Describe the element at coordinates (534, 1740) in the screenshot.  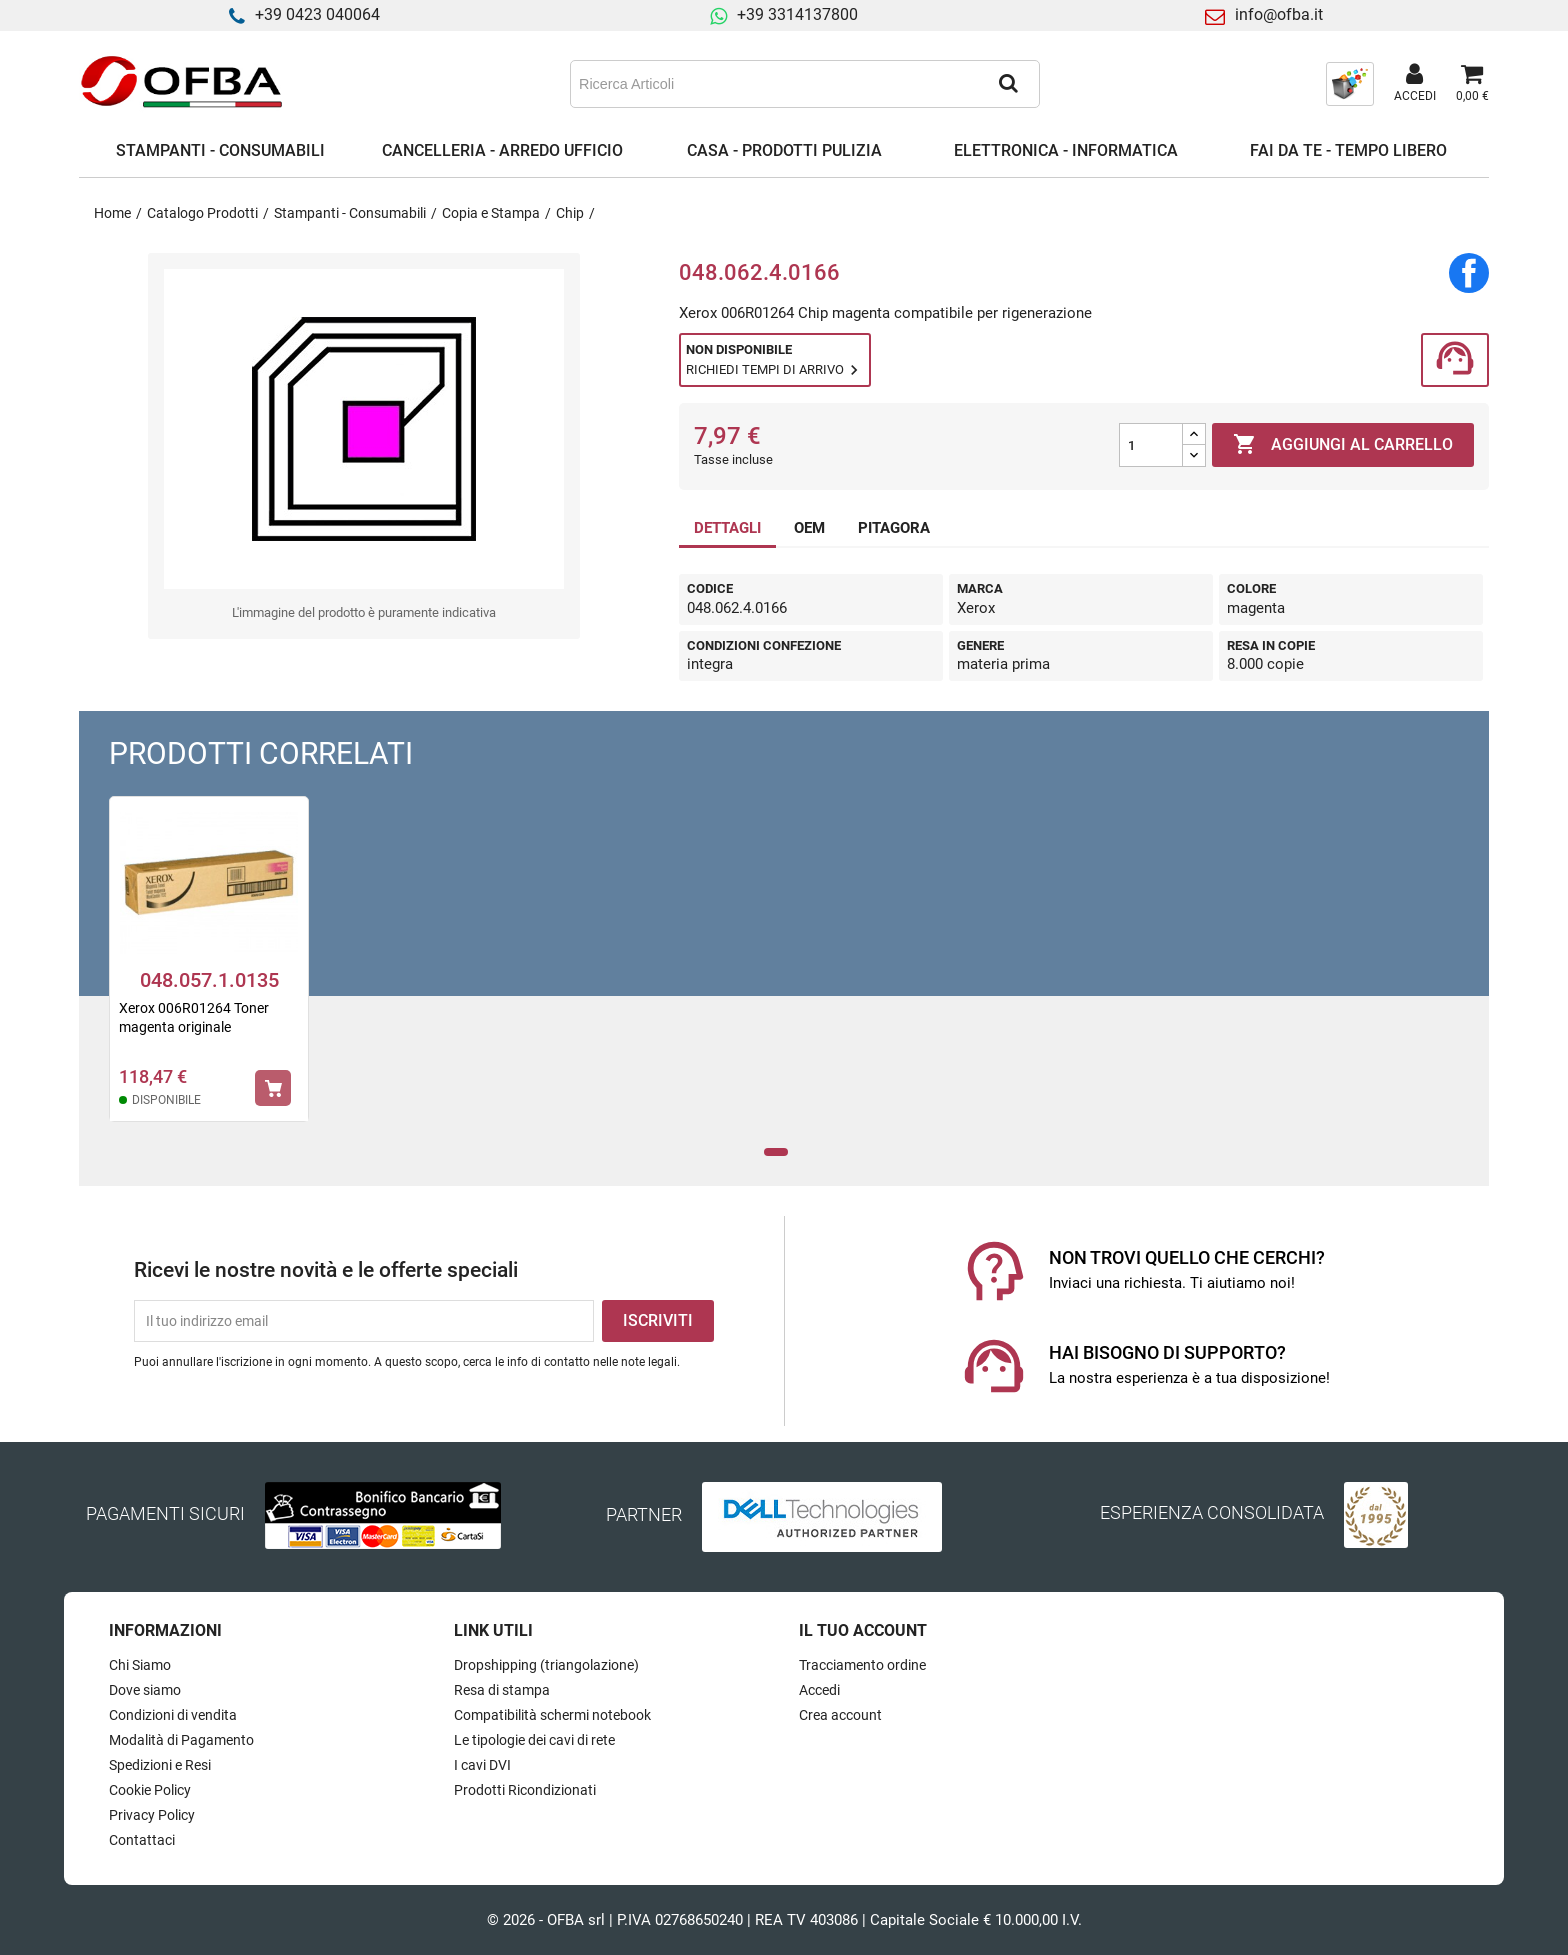
I see `Le tipologie dei cavi di rete` at that location.